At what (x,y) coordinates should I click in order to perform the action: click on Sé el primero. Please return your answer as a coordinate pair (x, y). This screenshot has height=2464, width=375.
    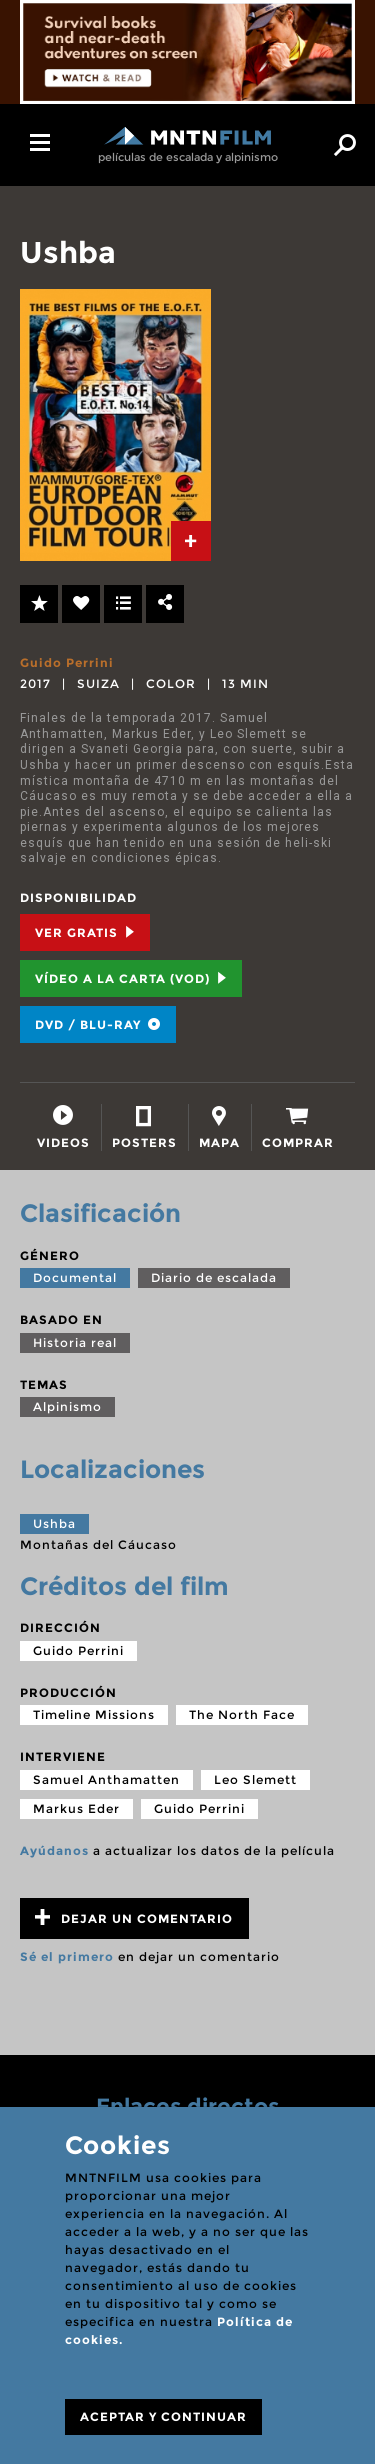
    Looking at the image, I should click on (67, 1956).